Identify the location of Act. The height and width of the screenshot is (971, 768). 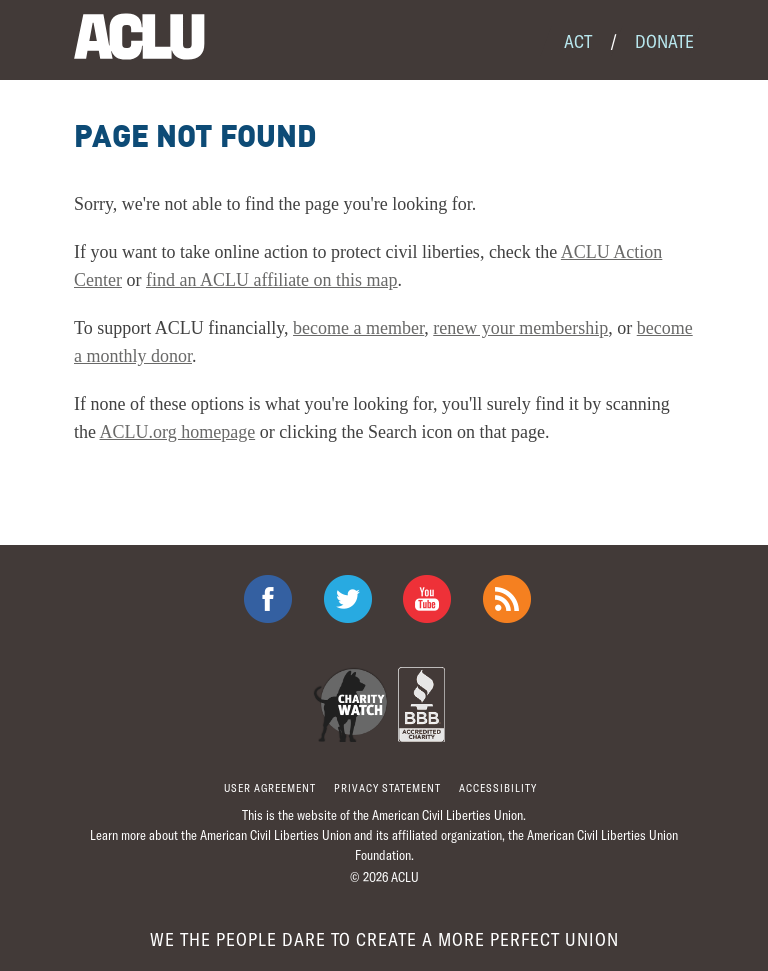
(578, 41).